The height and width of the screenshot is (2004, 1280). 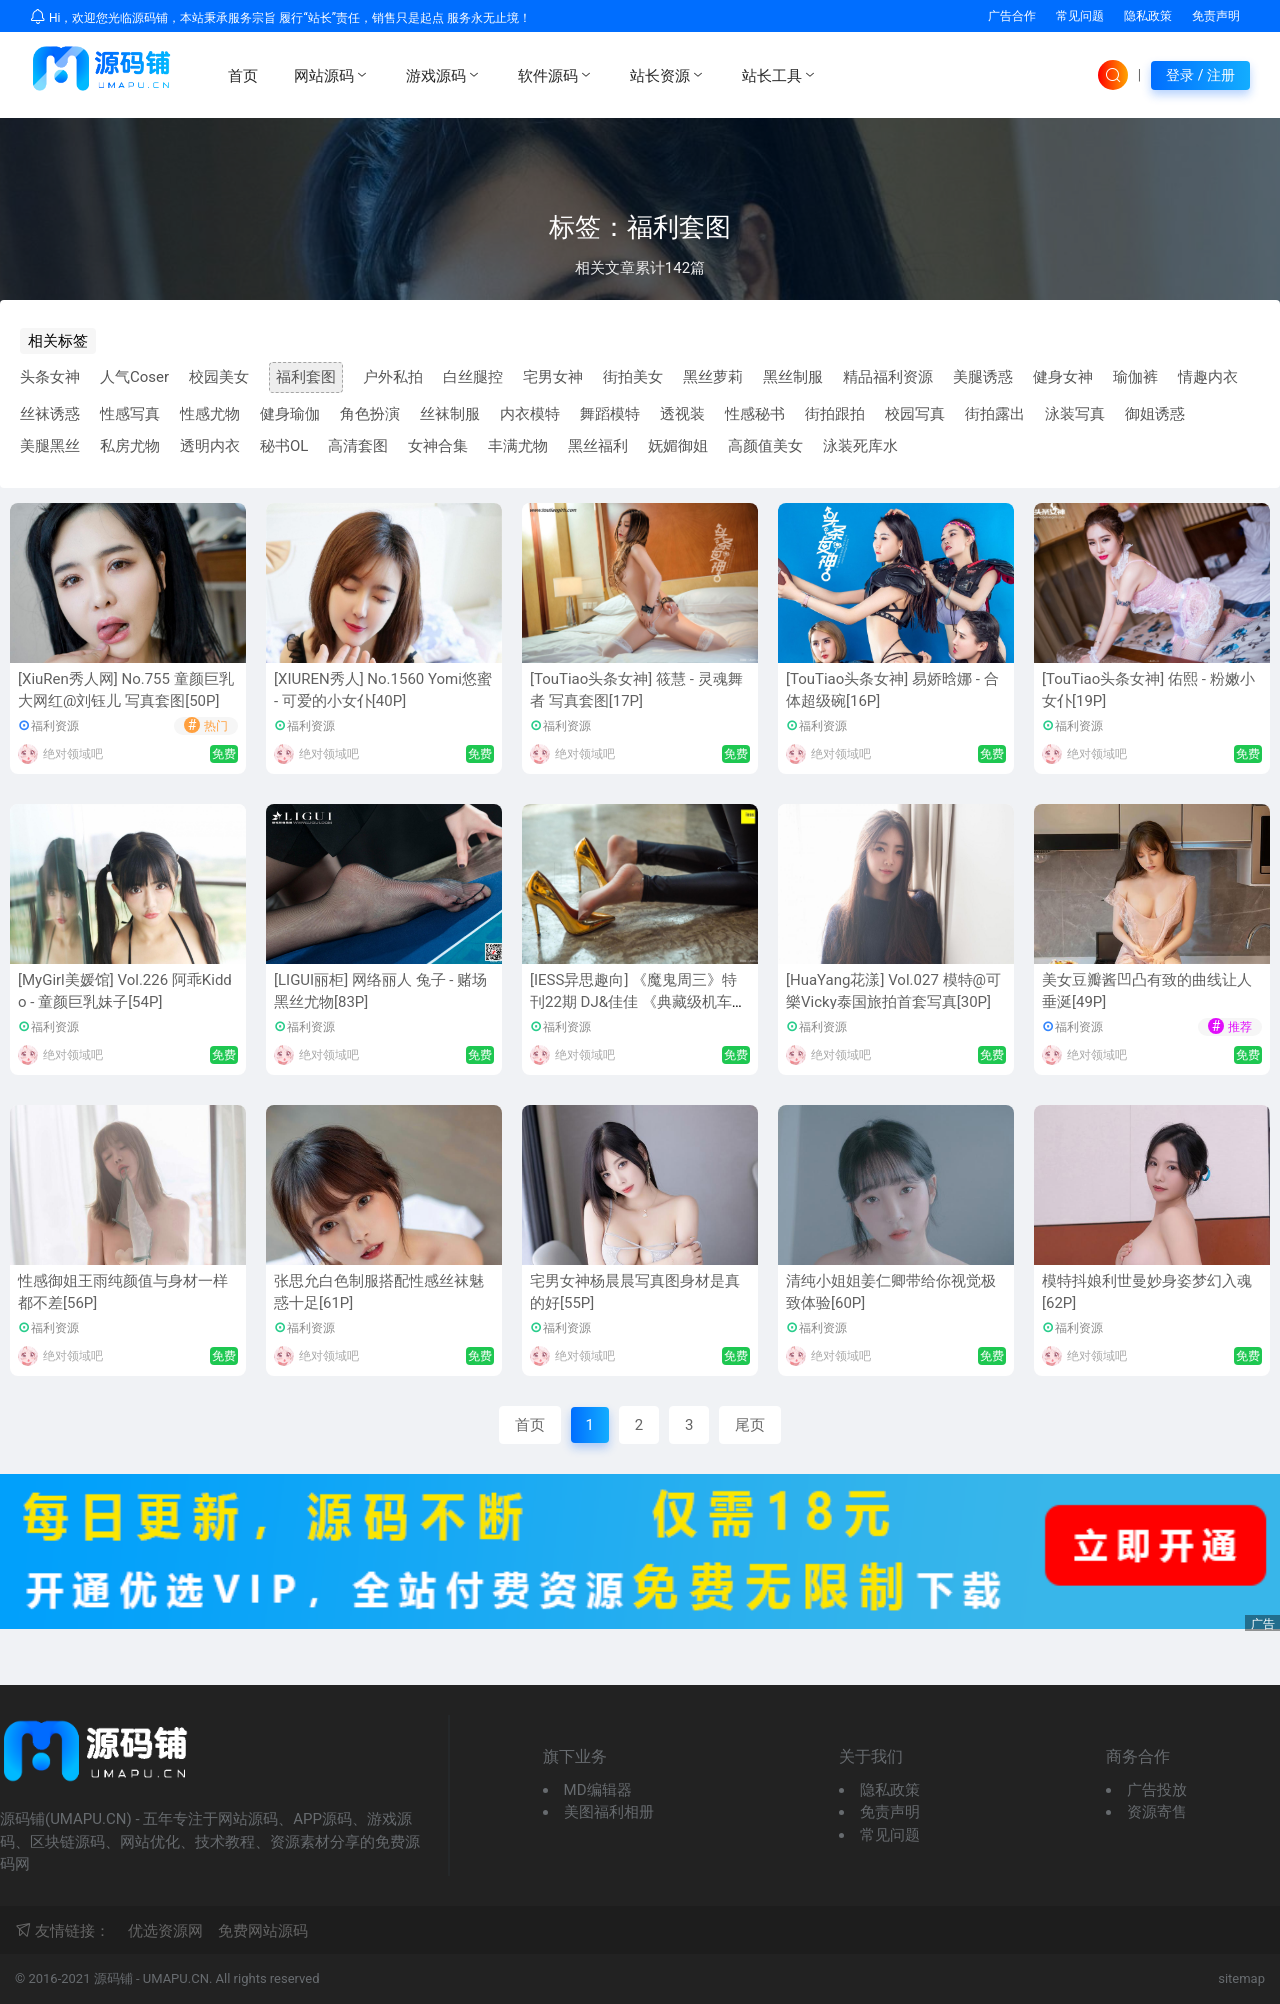 What do you see at coordinates (126, 690) in the screenshot?
I see `[XiuRen秀人网] No.755 童颜巨乳大网红@刘钰儿 写真套图[50P]` at bounding box center [126, 690].